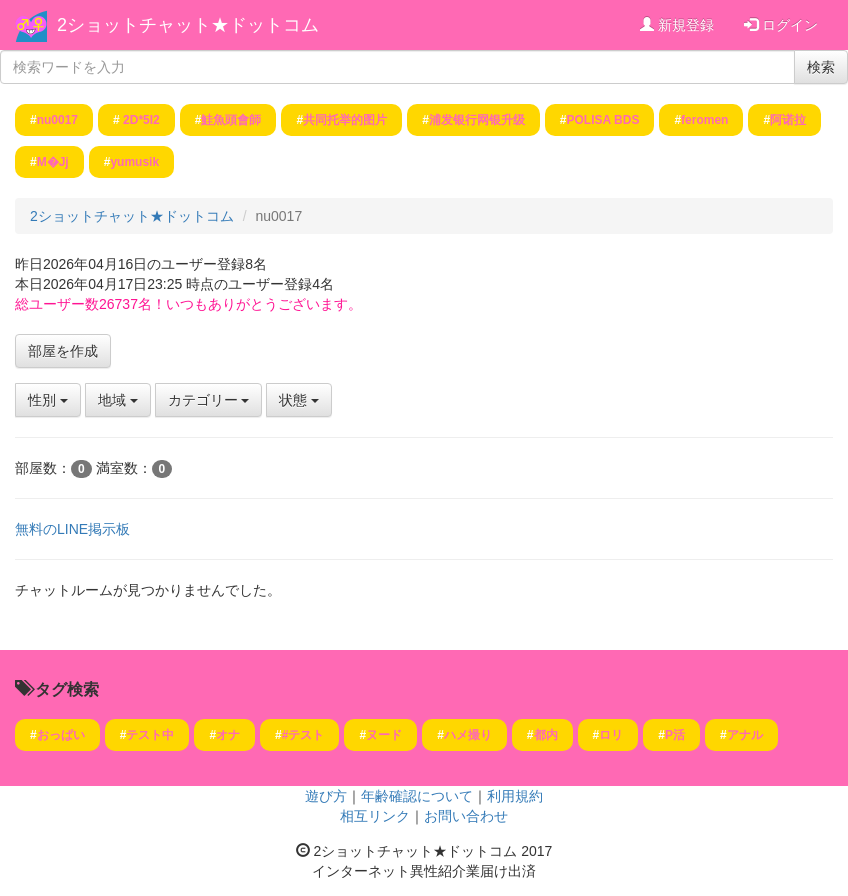  What do you see at coordinates (48, 400) in the screenshot?
I see `性別` at bounding box center [48, 400].